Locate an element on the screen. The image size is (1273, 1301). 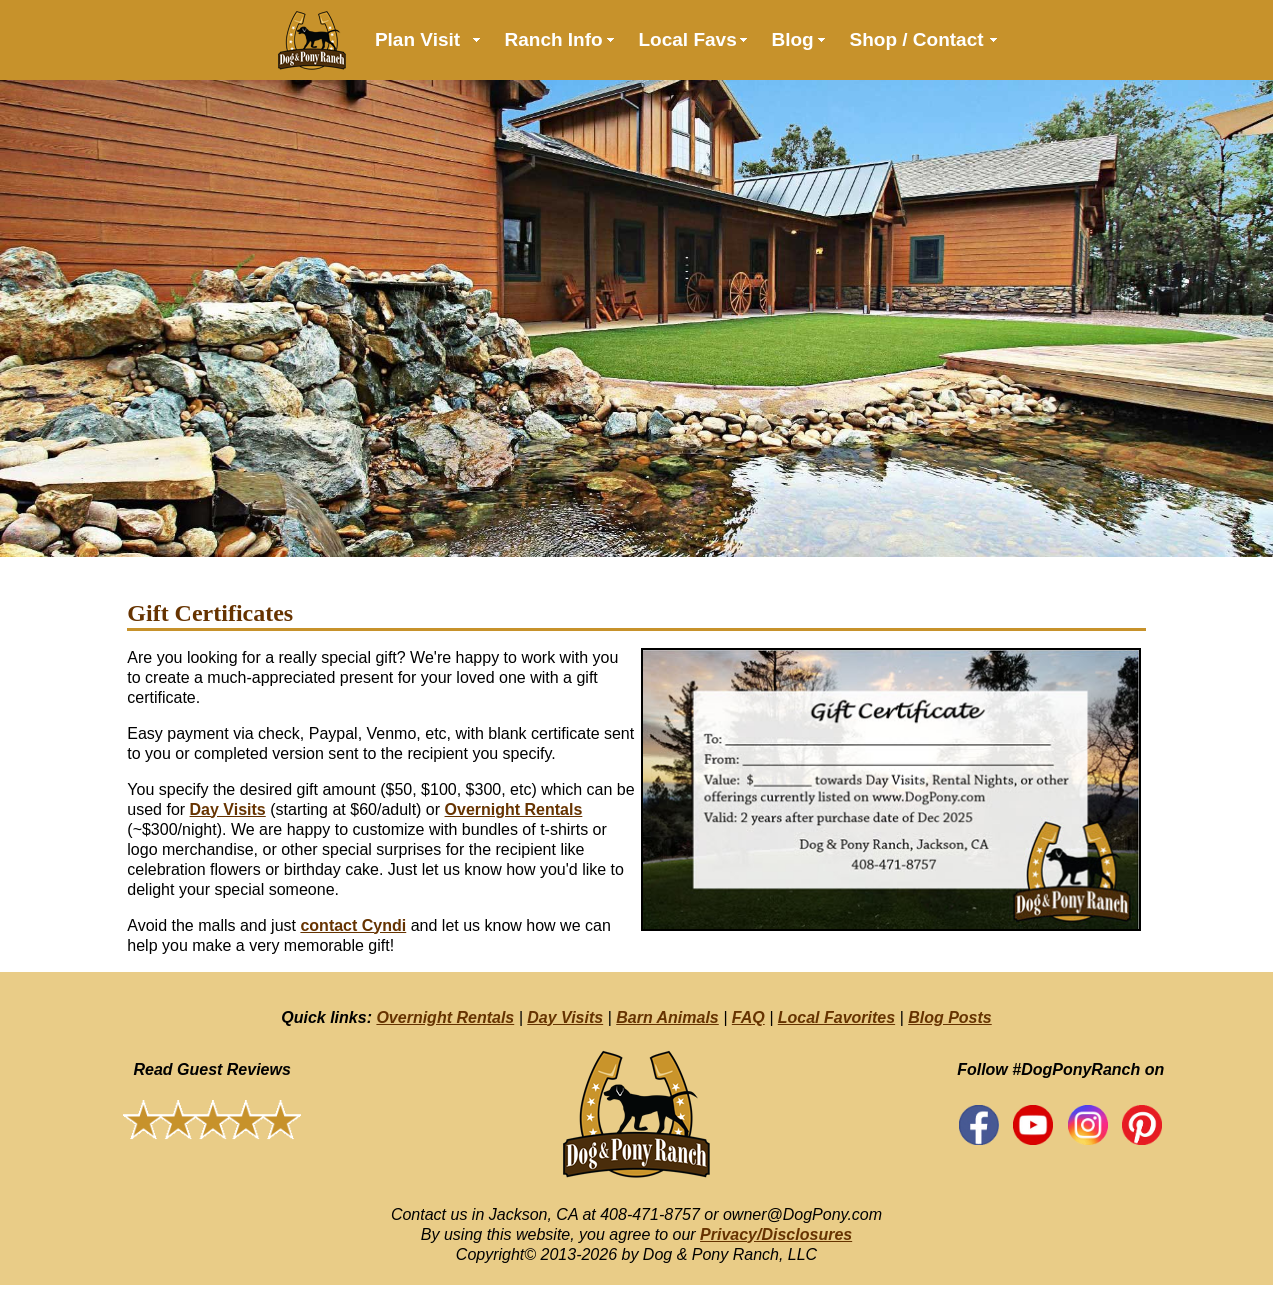
Local Favs is located at coordinates (688, 39).